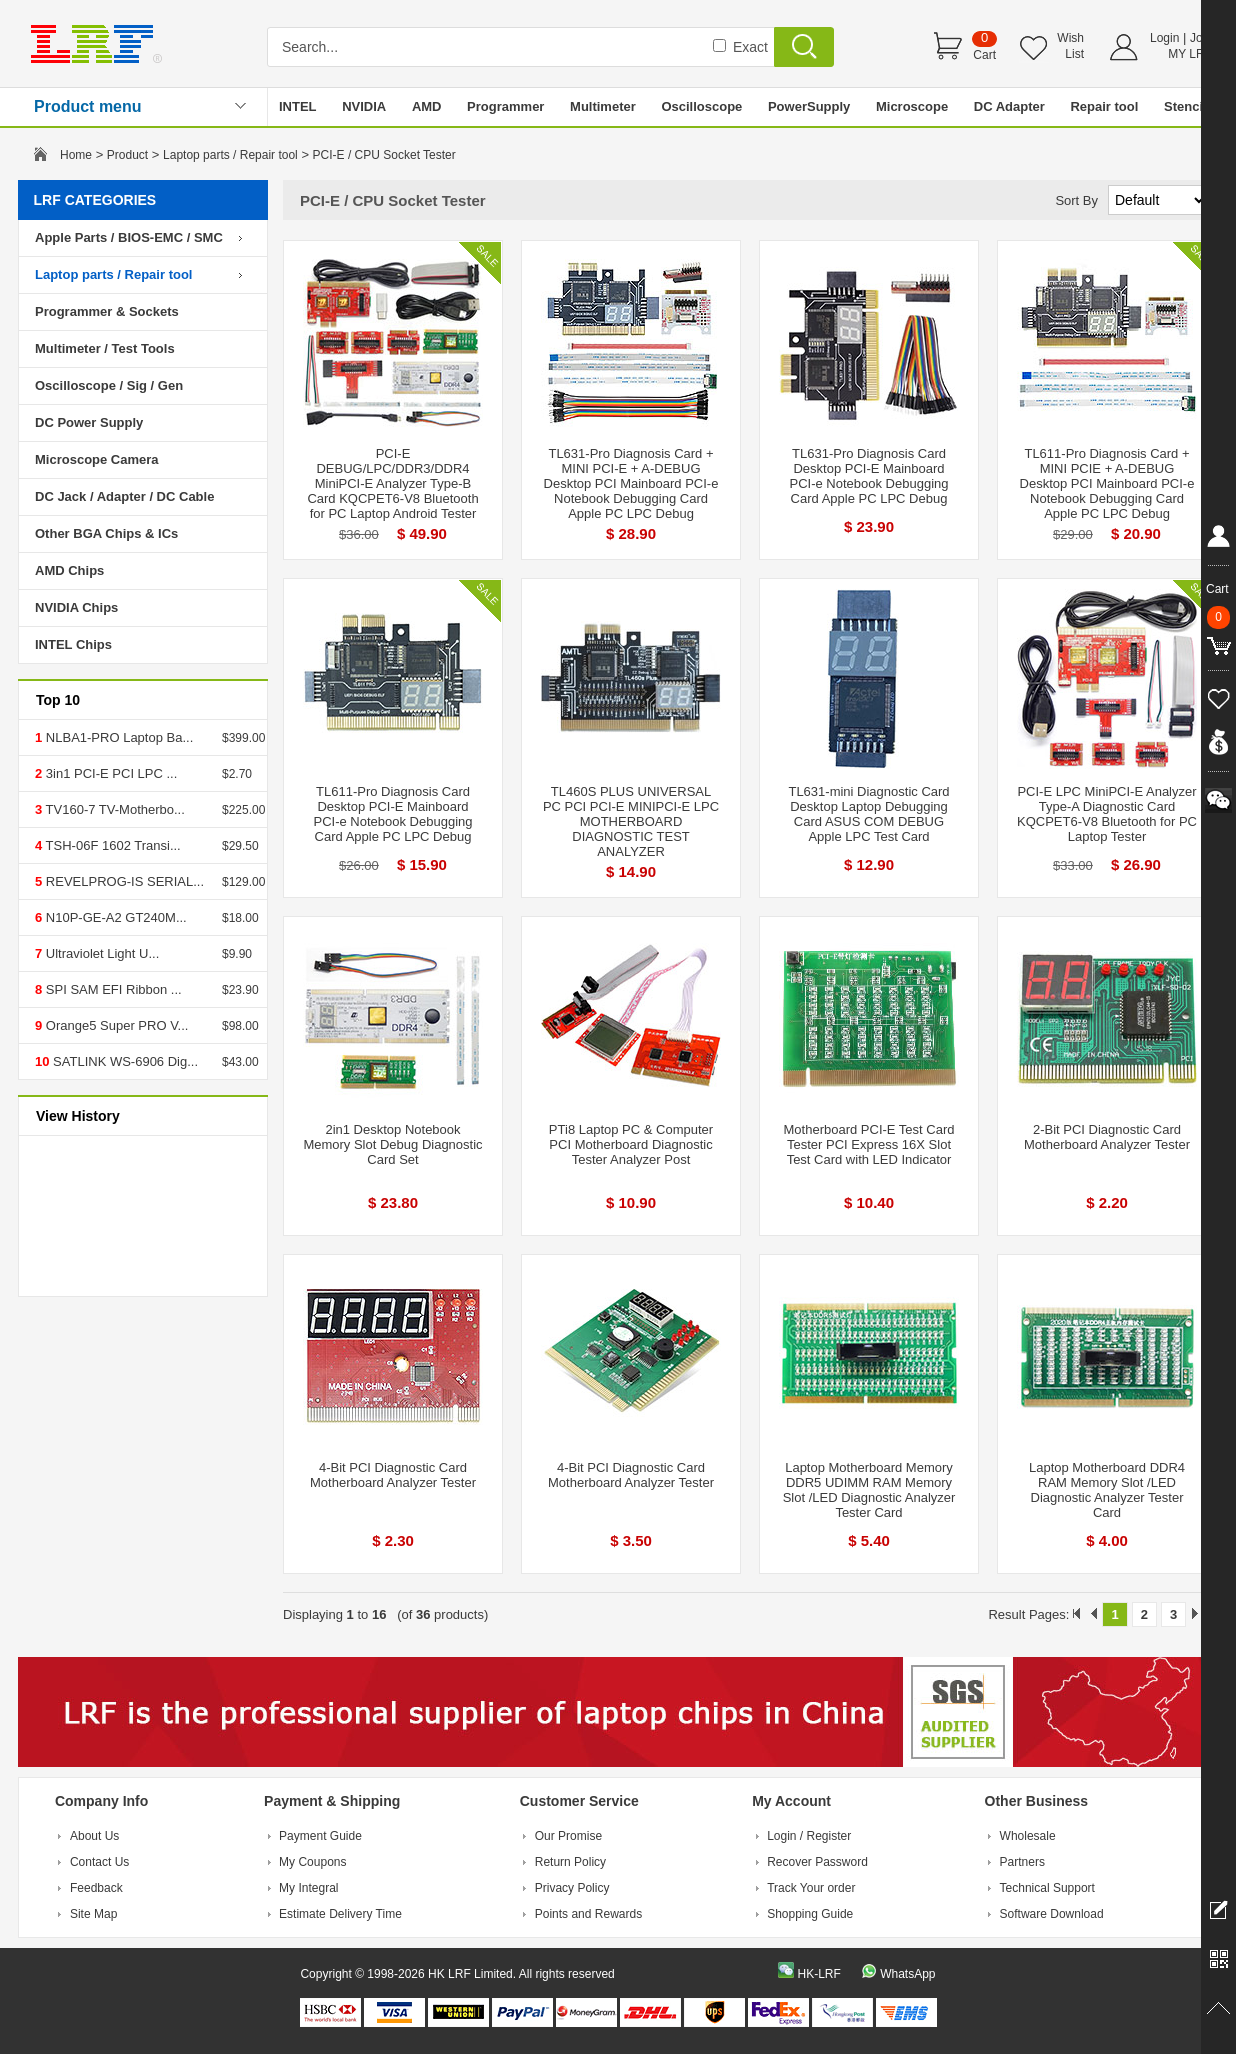 The width and height of the screenshot is (1236, 2054). Describe the element at coordinates (109, 385) in the screenshot. I see `Oscilloscope / Sig / Gen` at that location.